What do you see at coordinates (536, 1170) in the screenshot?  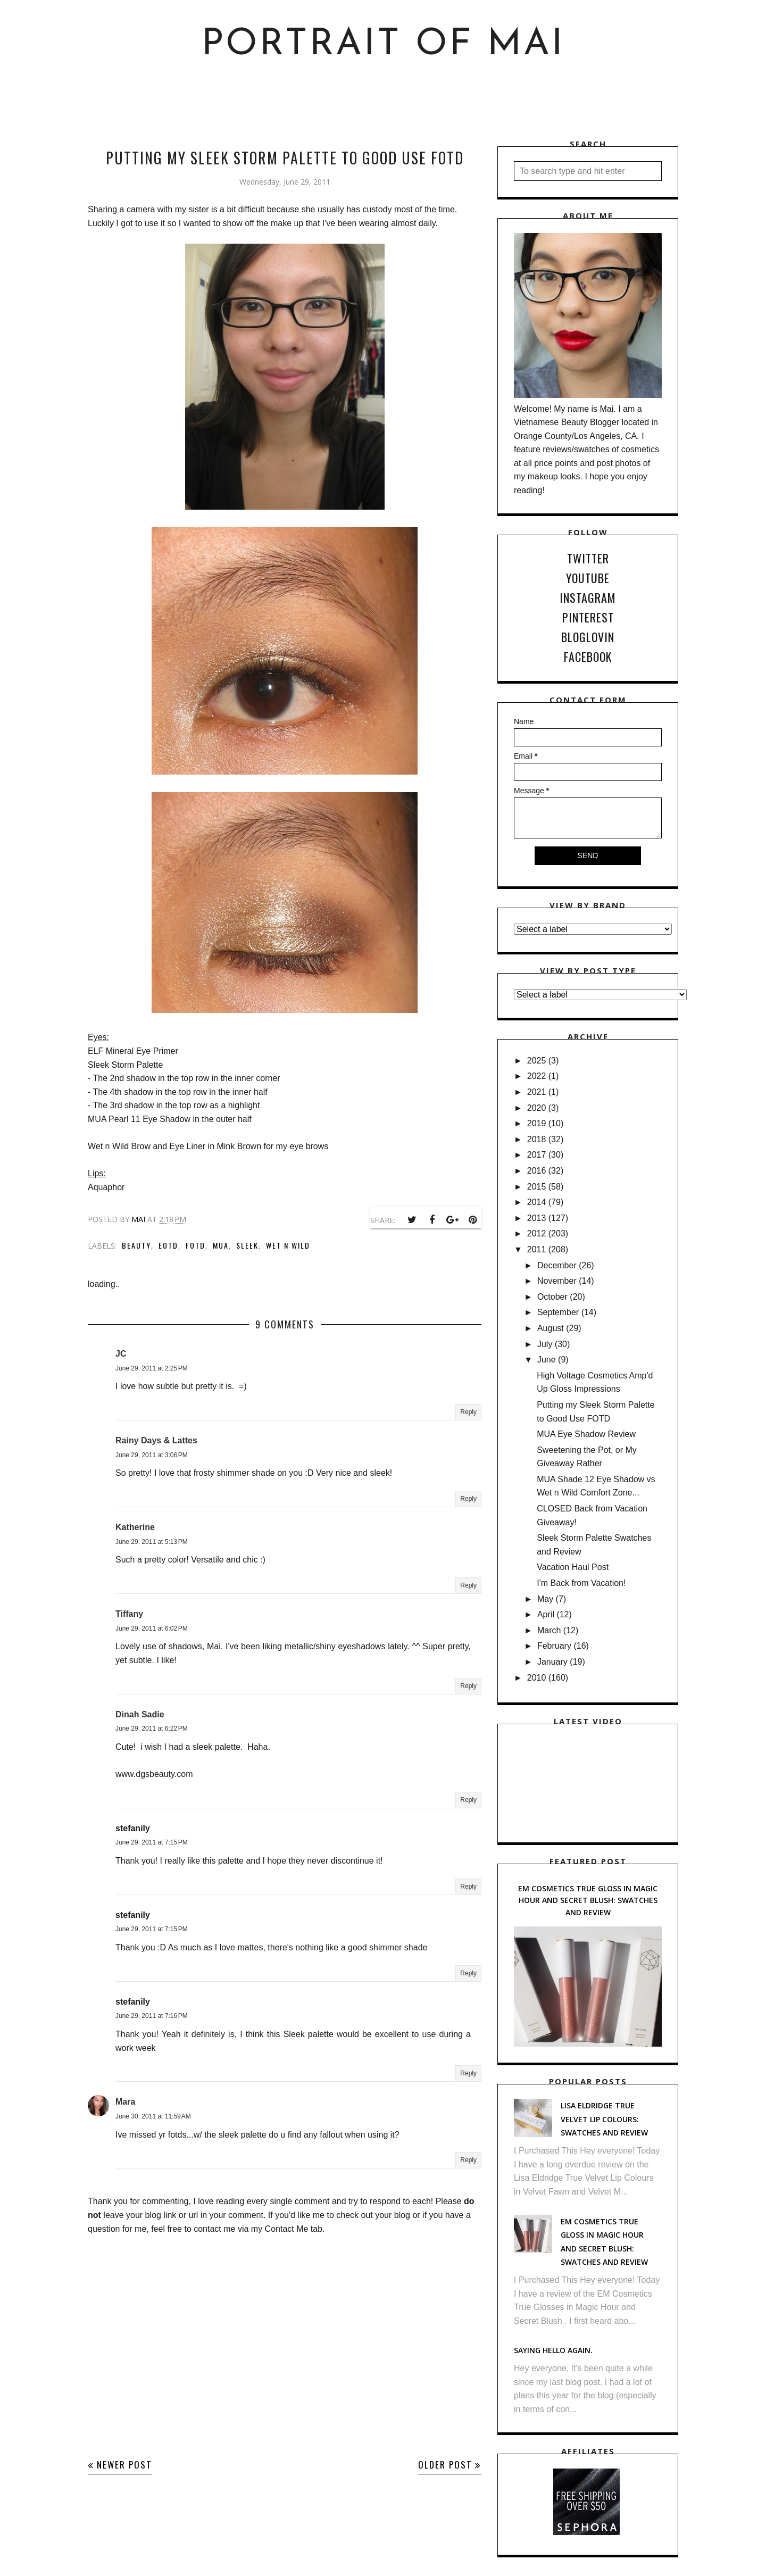 I see `2016` at bounding box center [536, 1170].